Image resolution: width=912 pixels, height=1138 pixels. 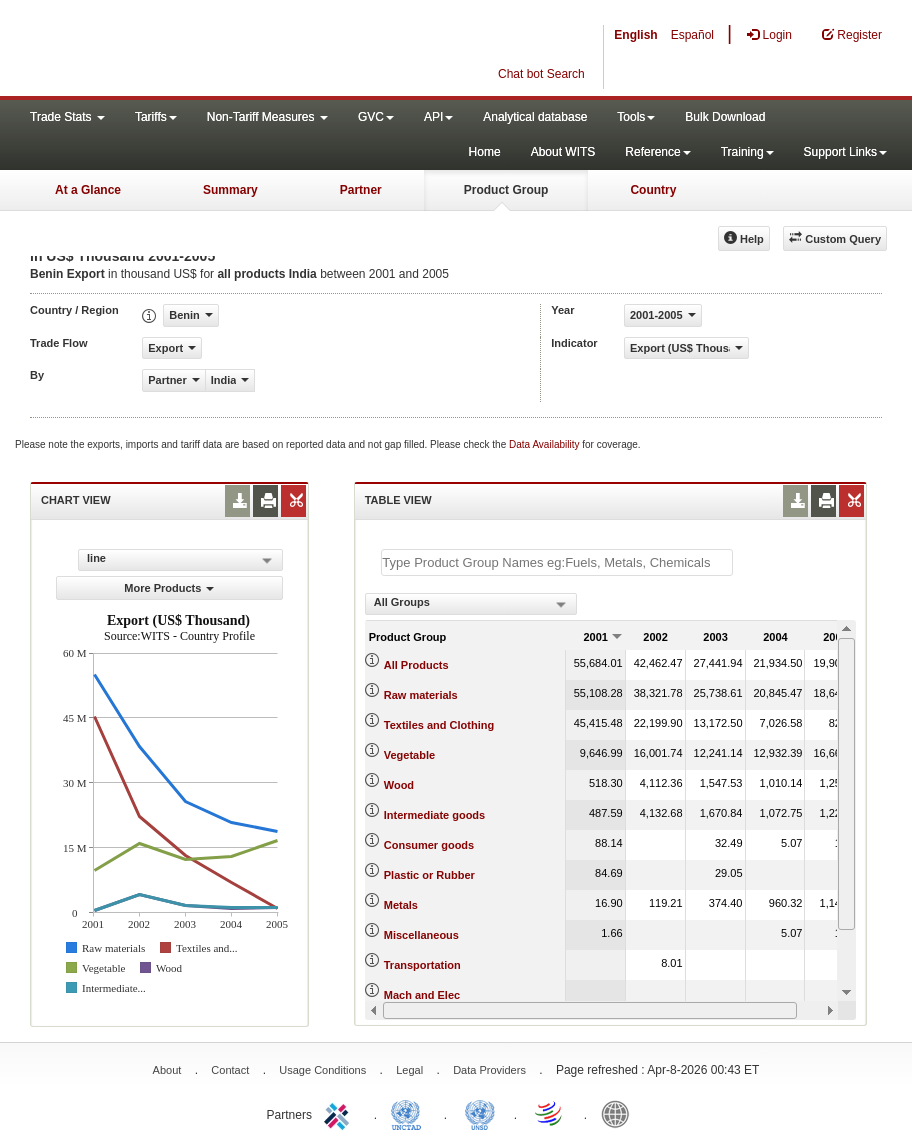 I want to click on Plastic or Rubber, so click(x=429, y=875).